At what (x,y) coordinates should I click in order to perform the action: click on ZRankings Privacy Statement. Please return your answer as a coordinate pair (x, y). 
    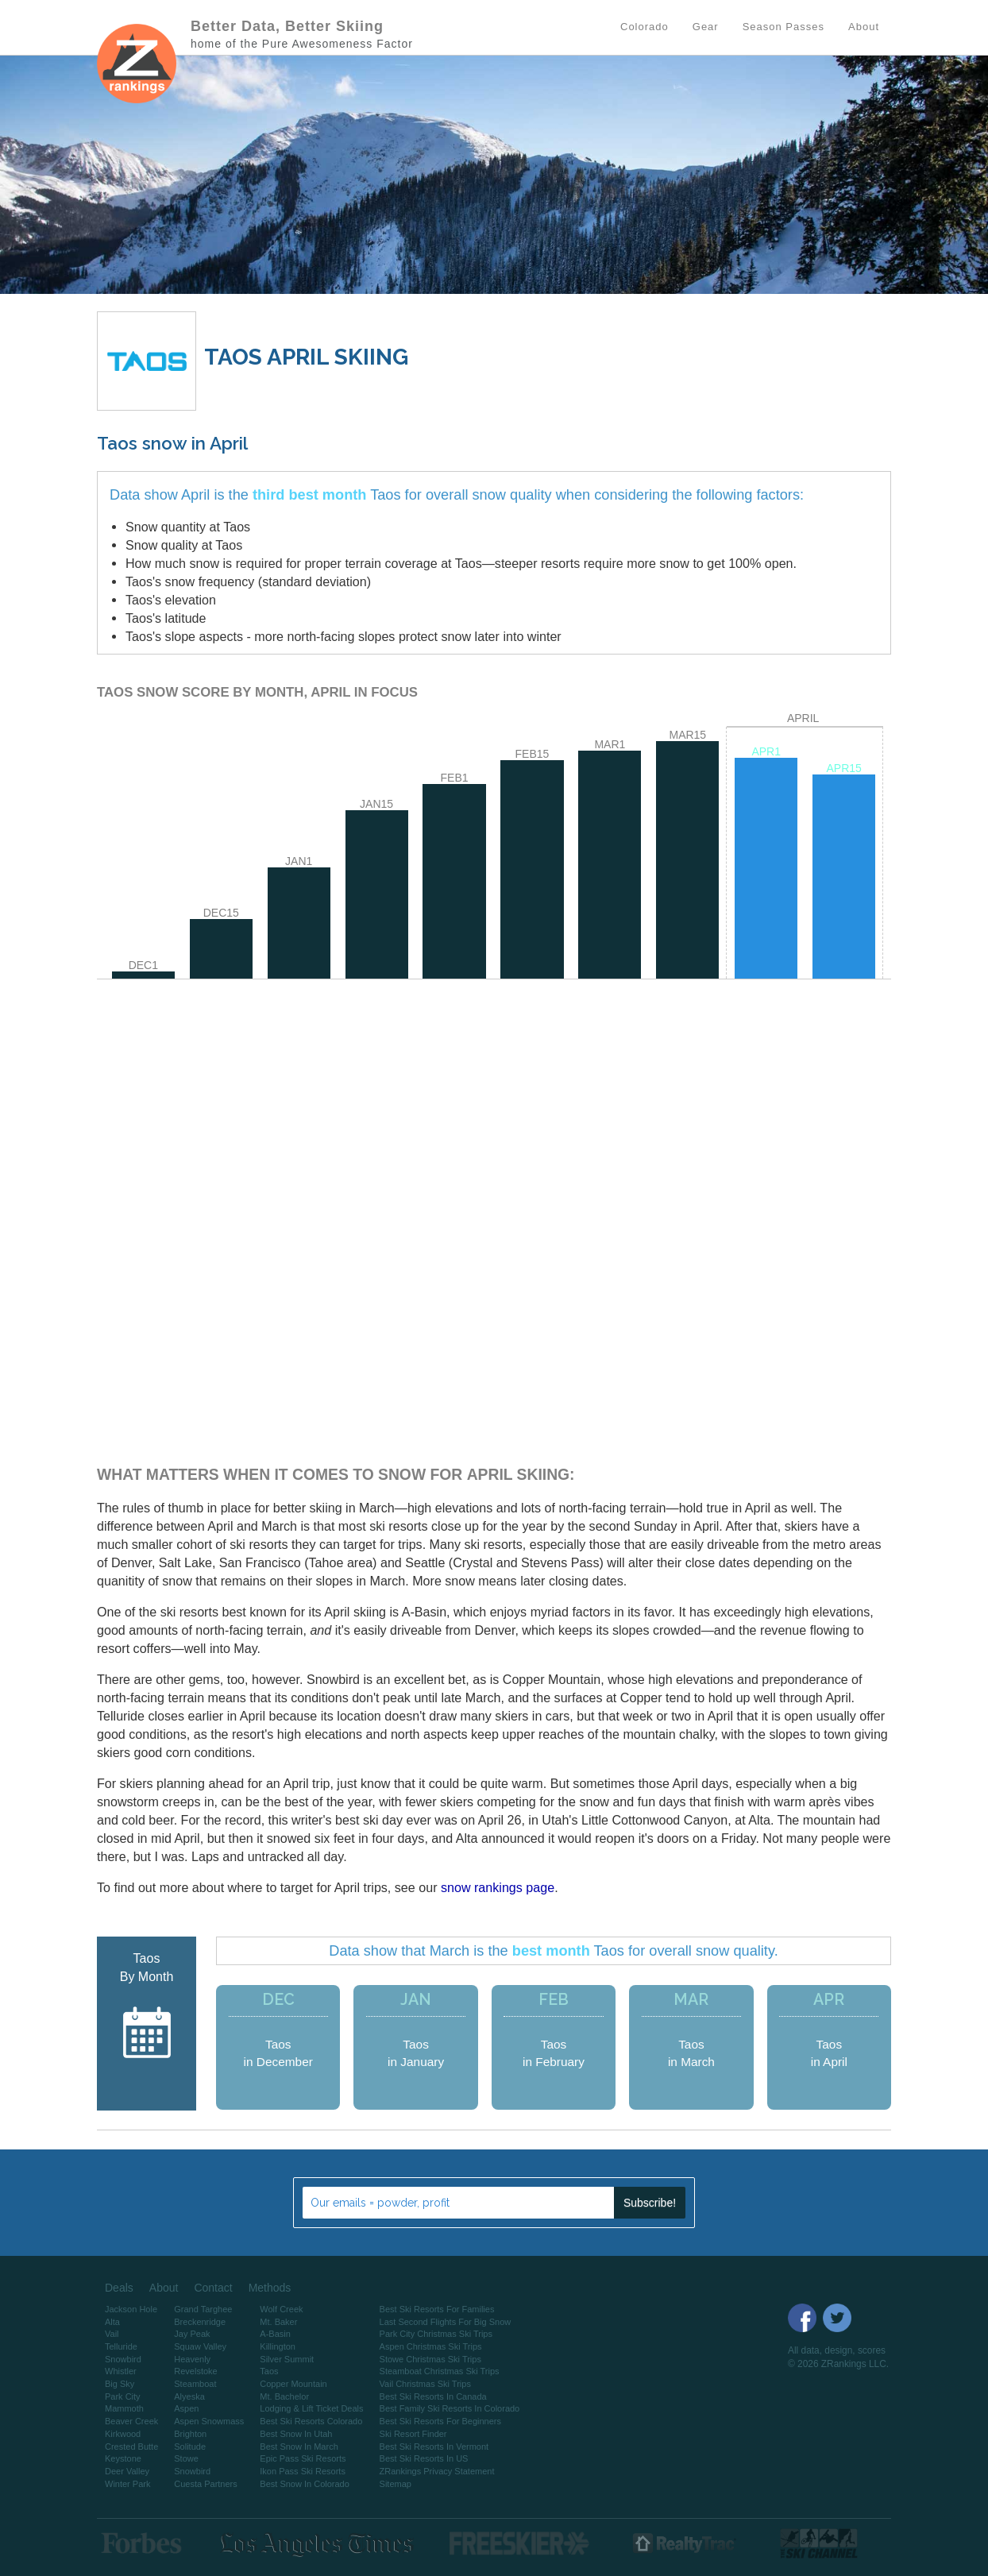
    Looking at the image, I should click on (437, 2471).